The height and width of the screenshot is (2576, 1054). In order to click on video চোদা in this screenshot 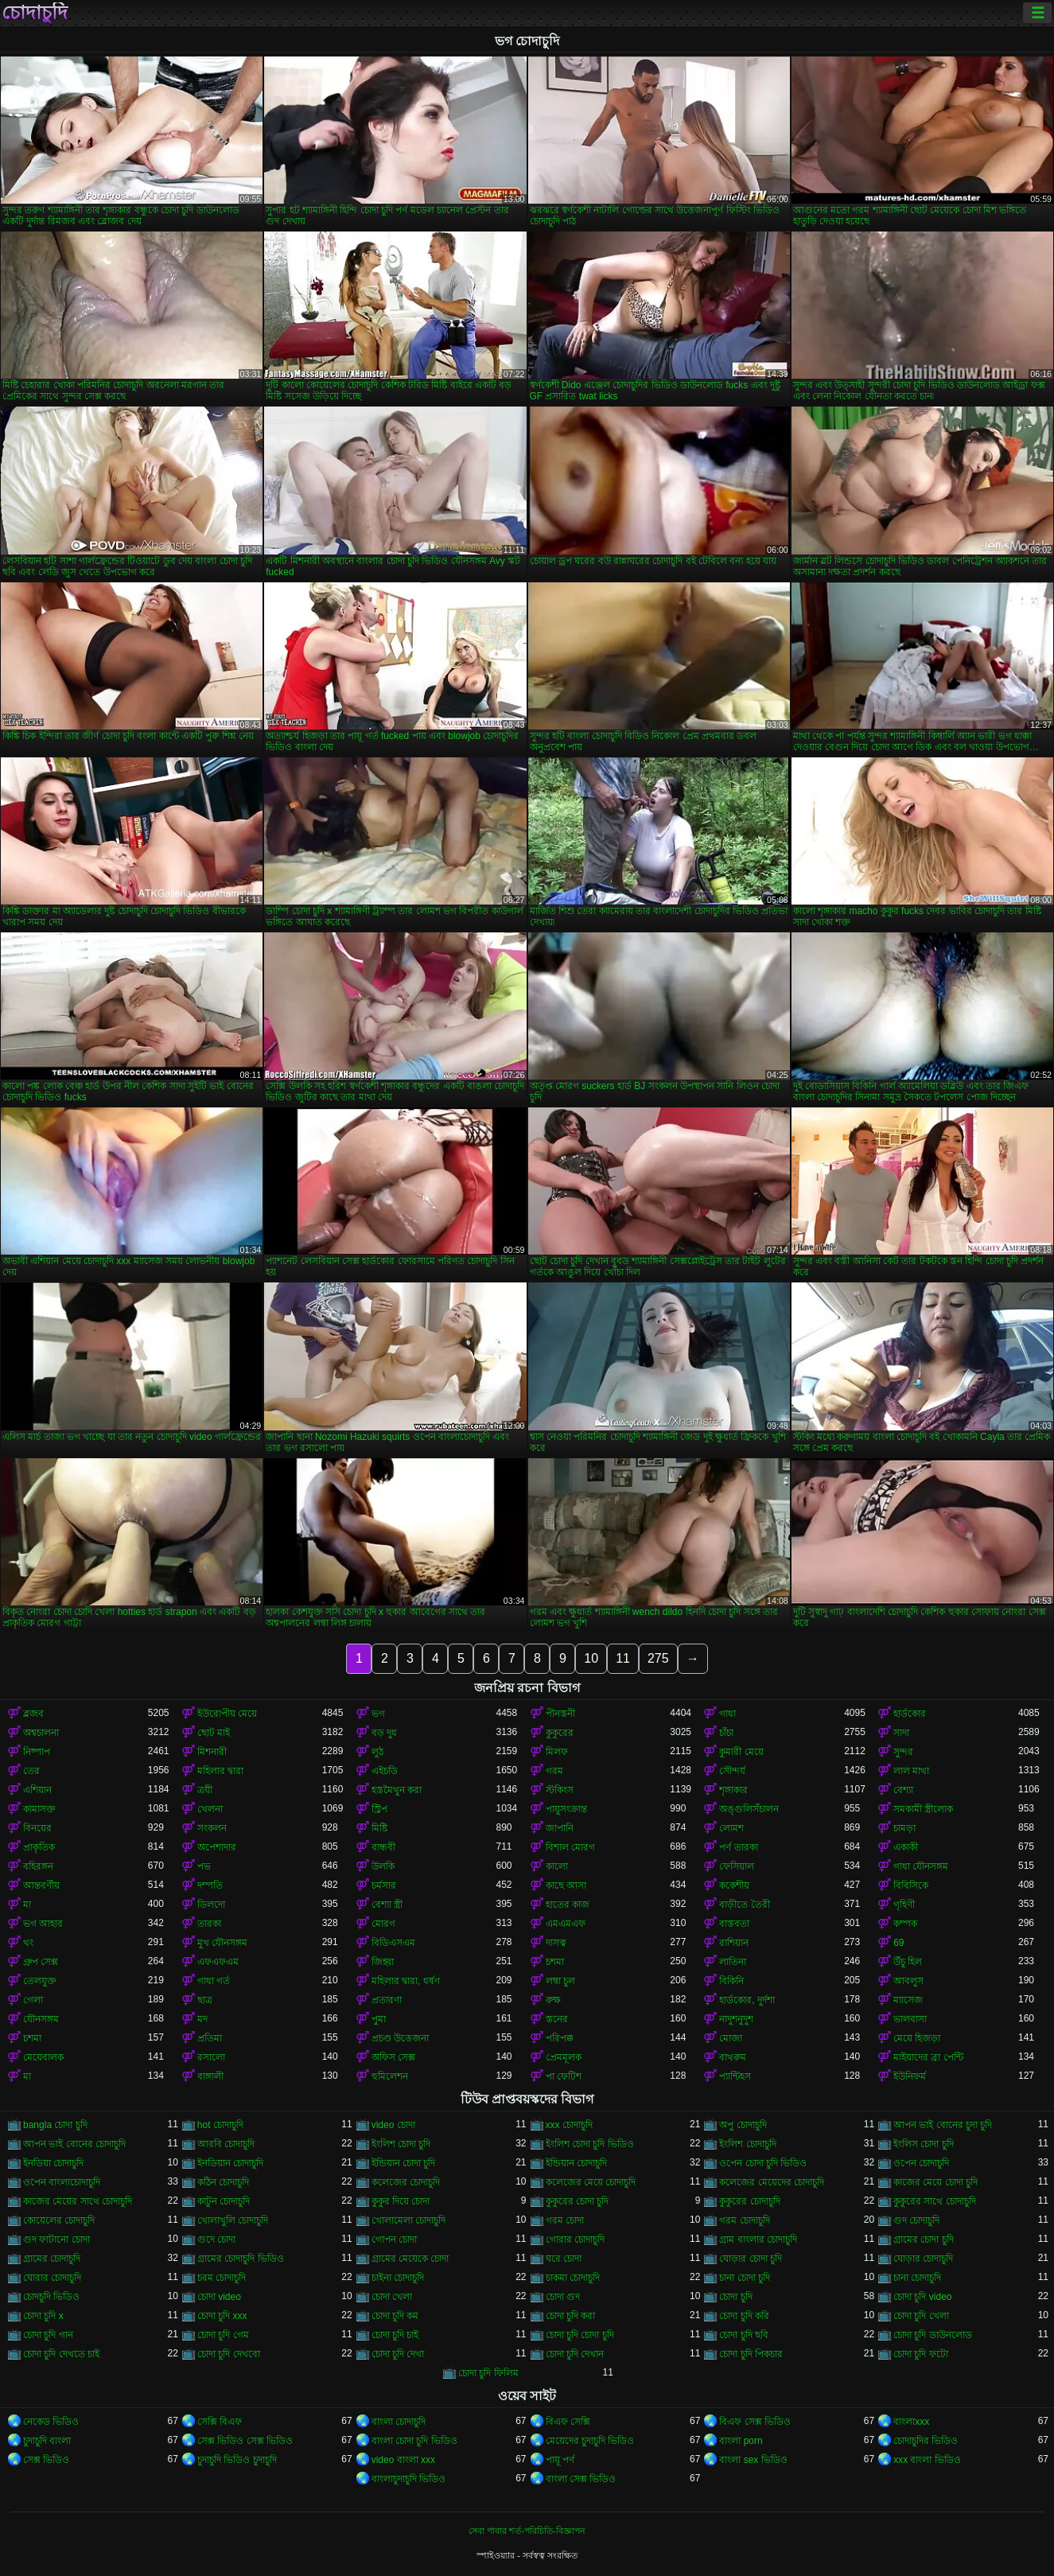, I will do `click(393, 2124)`.